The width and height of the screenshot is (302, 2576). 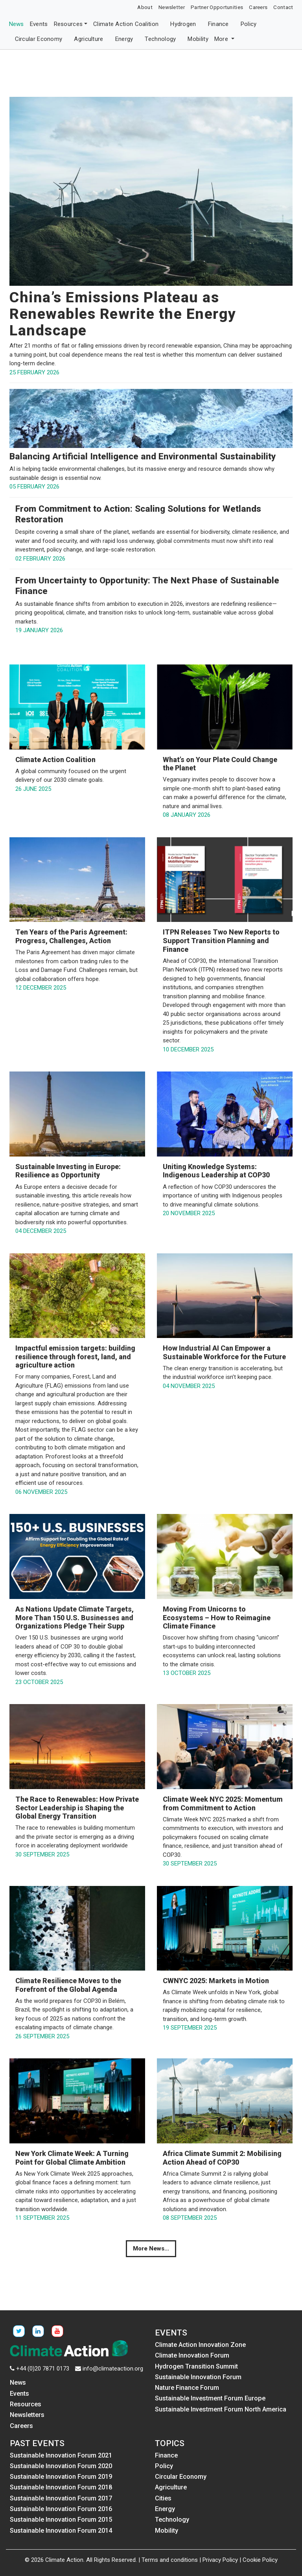 I want to click on Circular Economy, so click(x=39, y=39).